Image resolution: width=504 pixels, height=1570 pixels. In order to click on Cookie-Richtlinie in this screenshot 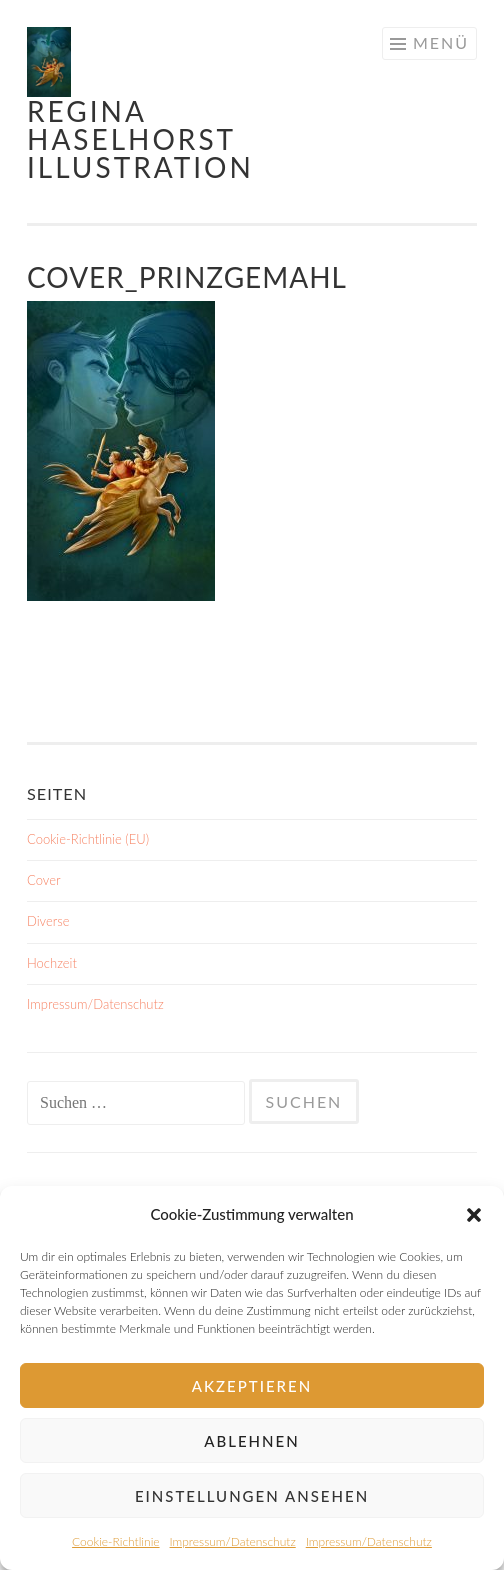, I will do `click(115, 1541)`.